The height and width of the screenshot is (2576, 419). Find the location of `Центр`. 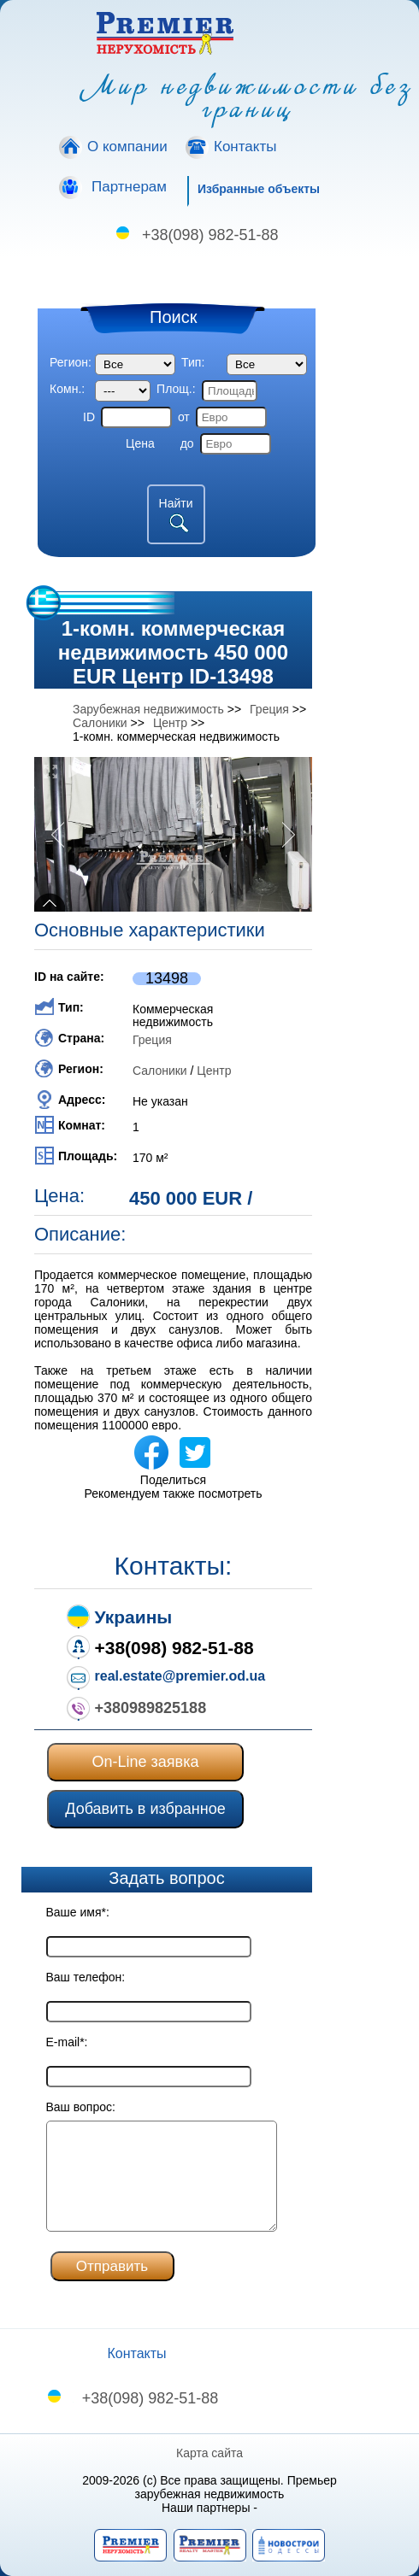

Центр is located at coordinates (214, 1070).